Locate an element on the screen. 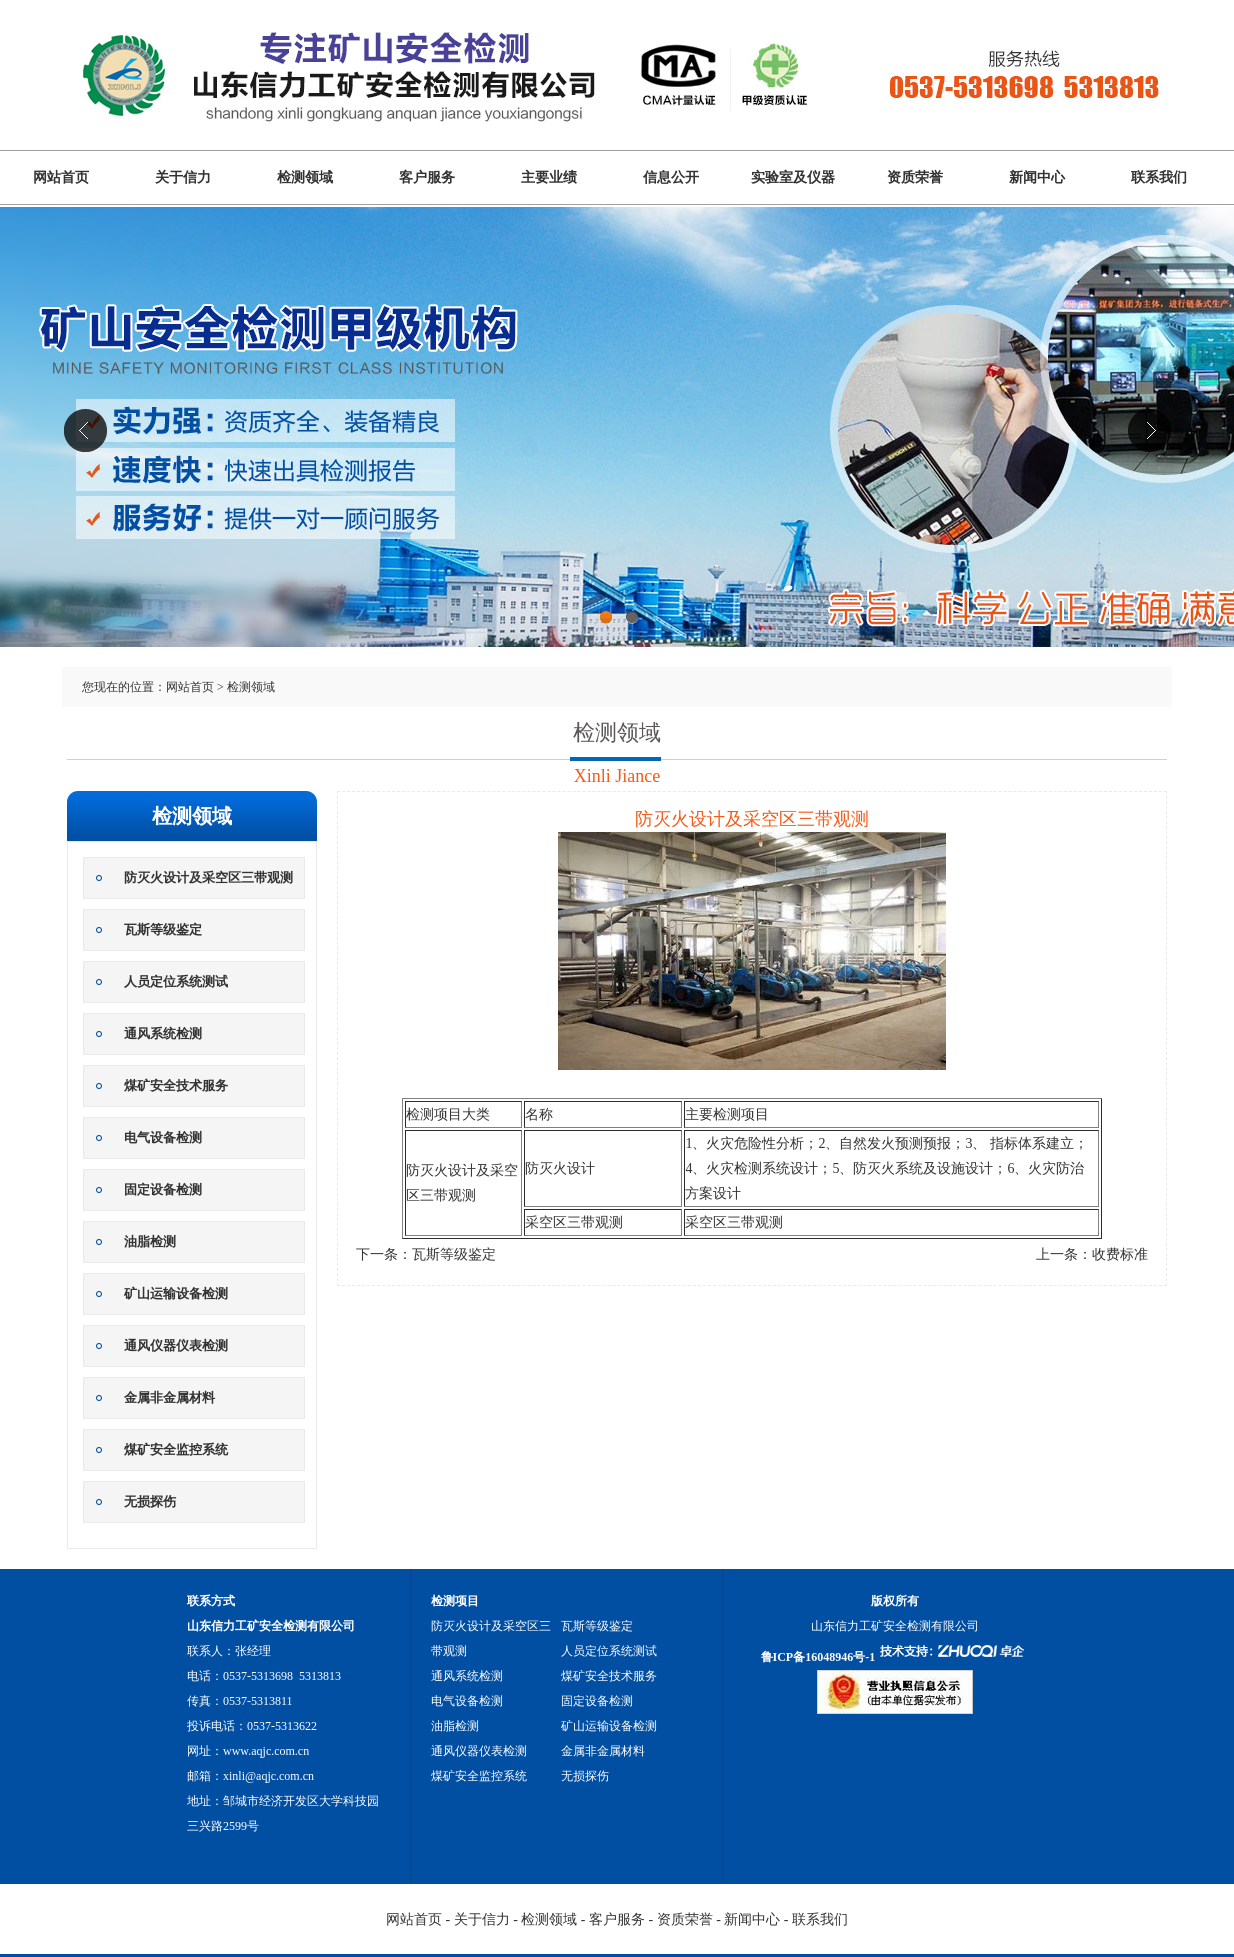 This screenshot has height=1957, width=1234. 油脂检测 is located at coordinates (150, 1241).